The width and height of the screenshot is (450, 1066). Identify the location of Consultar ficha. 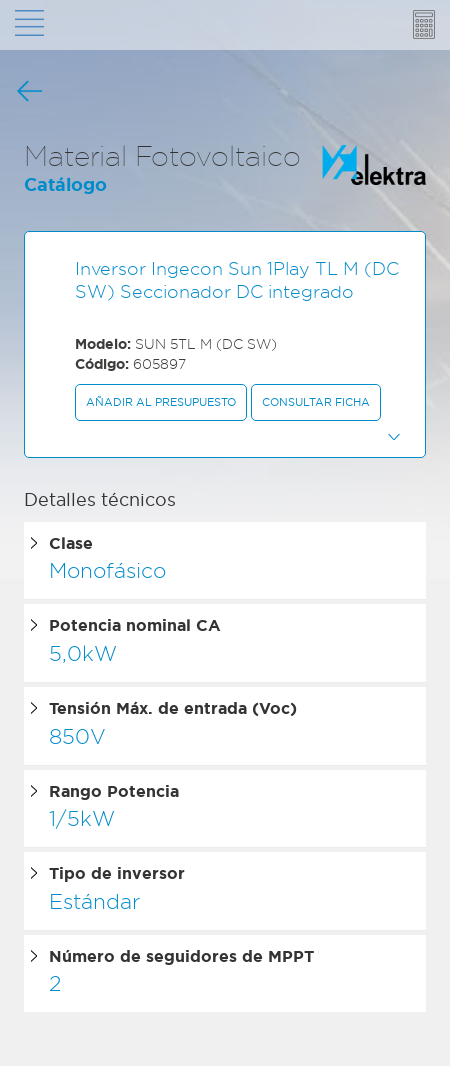
(316, 402).